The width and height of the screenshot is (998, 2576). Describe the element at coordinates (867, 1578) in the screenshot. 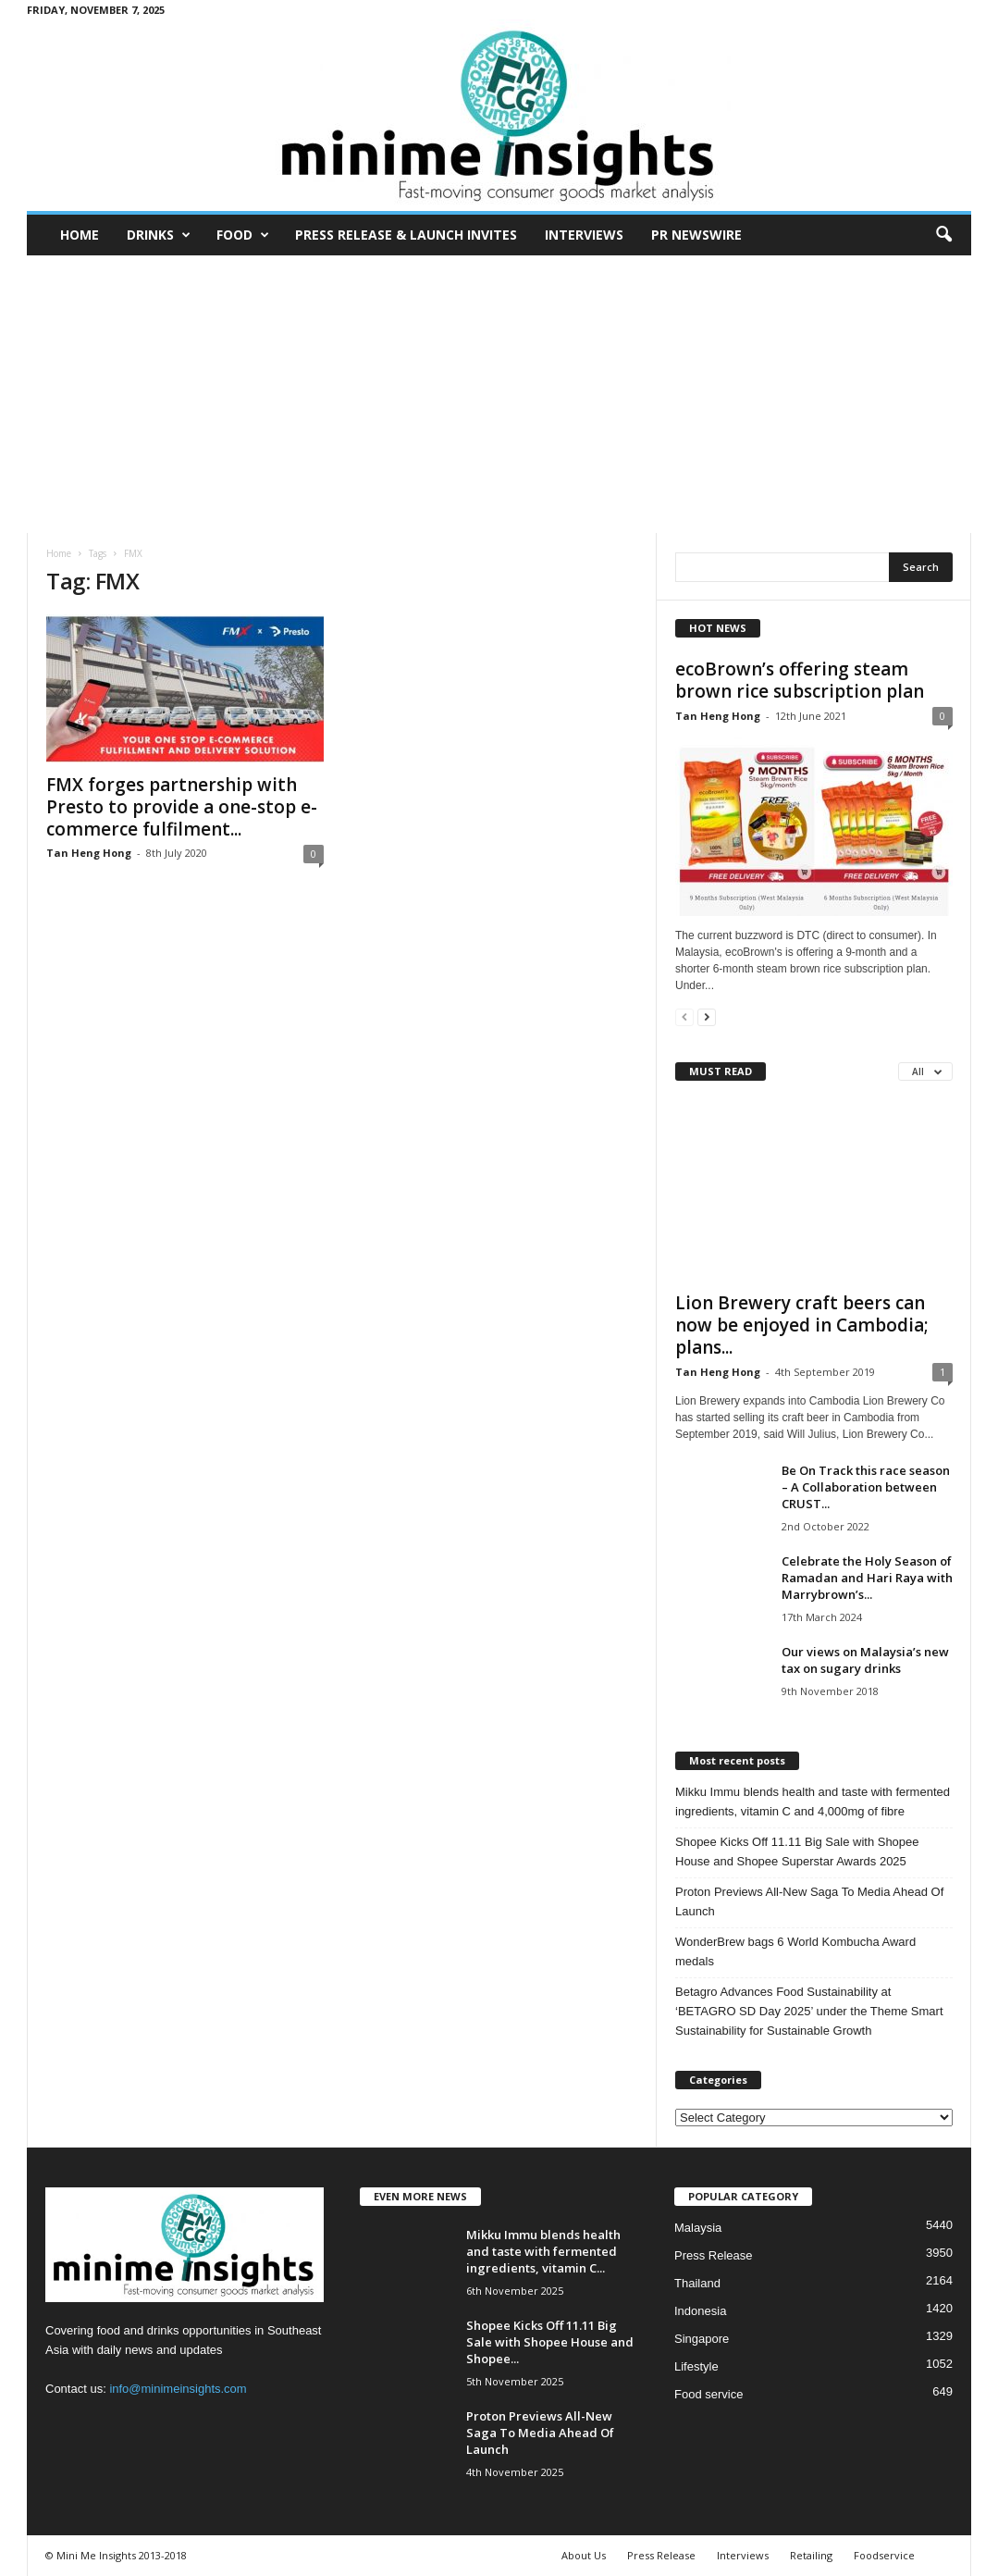

I see `Celebrate the Holy Season of Ramadan and Hari Raya with Marrybrown’s...` at that location.